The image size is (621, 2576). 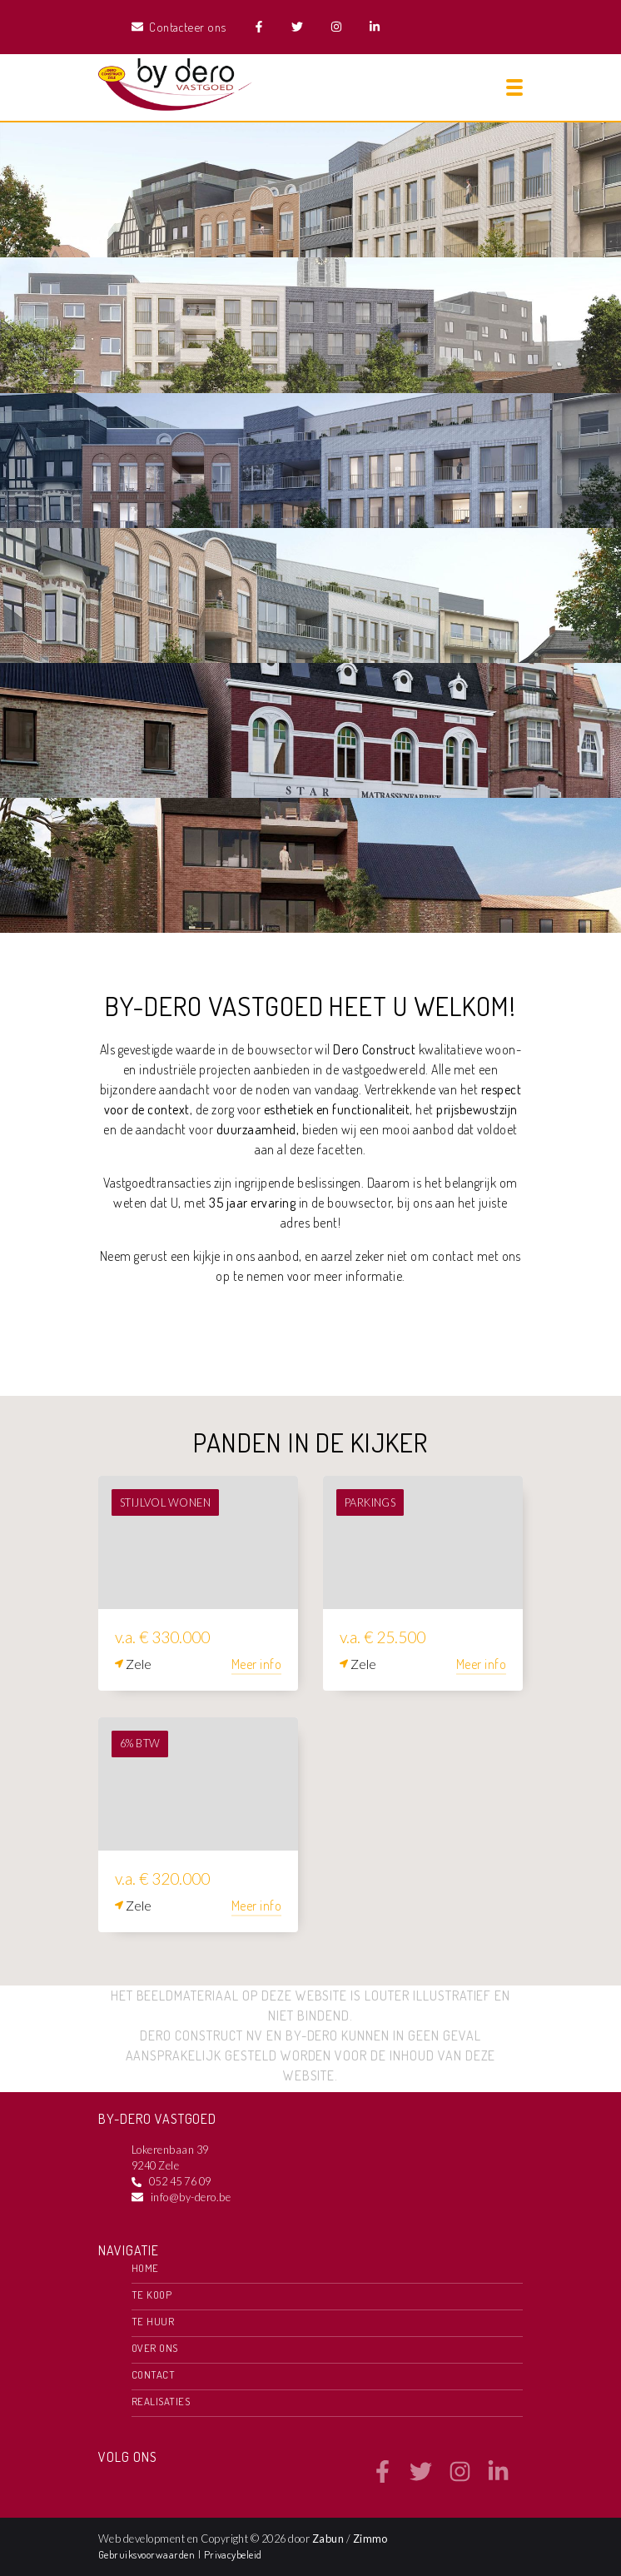 I want to click on Te huur, so click(x=153, y=2321).